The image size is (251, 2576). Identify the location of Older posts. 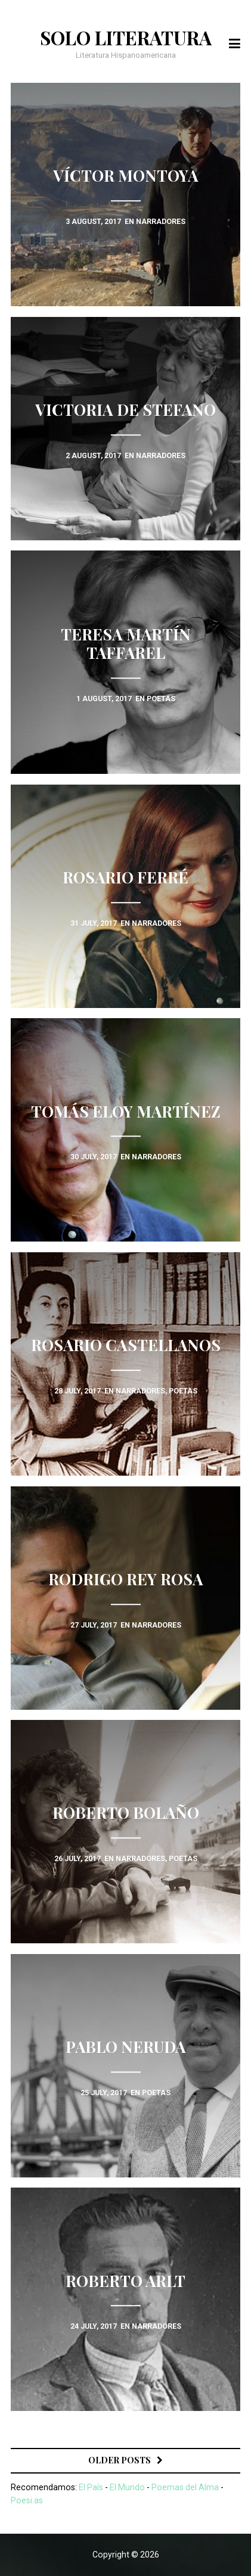
(119, 2460).